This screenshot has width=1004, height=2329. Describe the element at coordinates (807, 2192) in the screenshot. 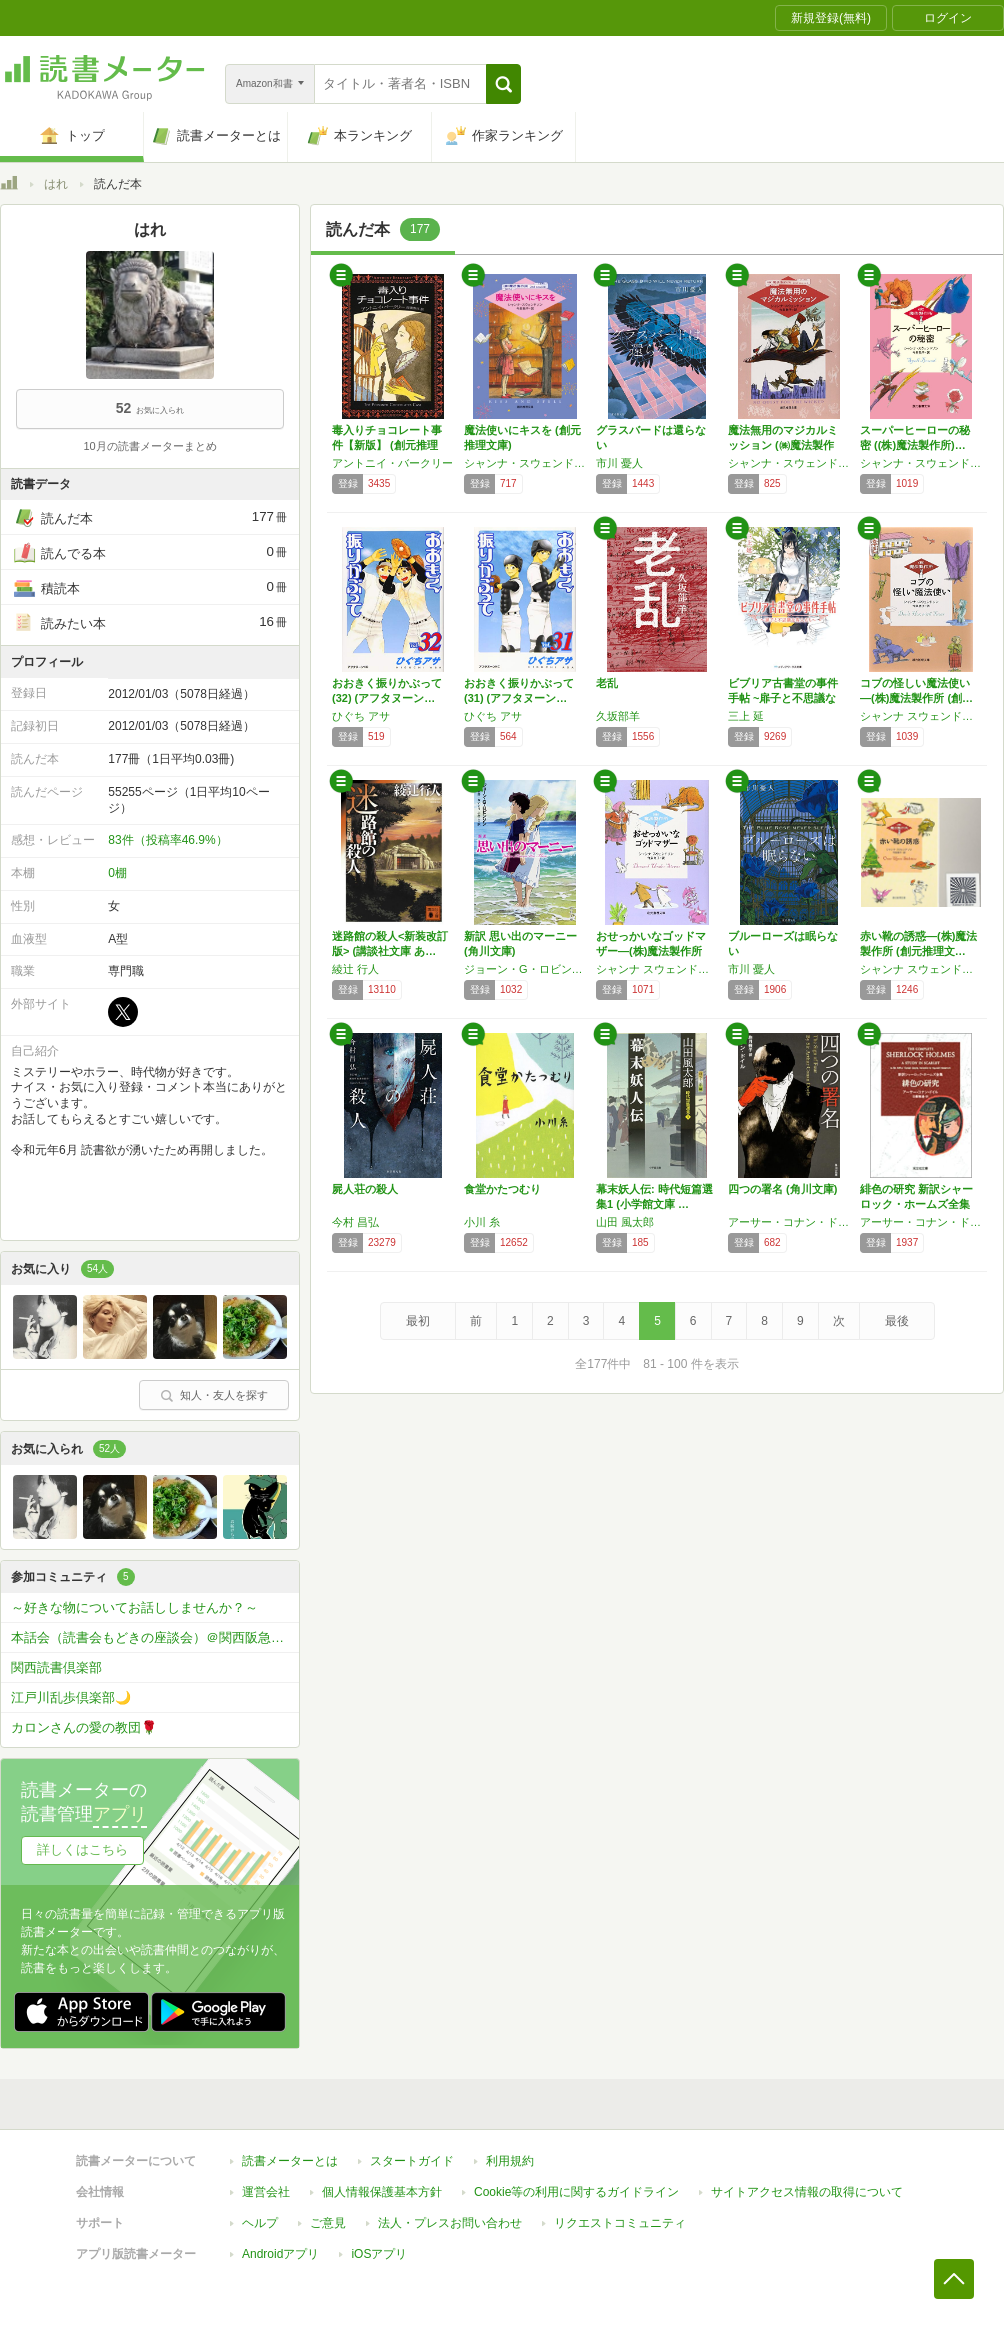

I see `サイトアクセス情報の取得について` at that location.